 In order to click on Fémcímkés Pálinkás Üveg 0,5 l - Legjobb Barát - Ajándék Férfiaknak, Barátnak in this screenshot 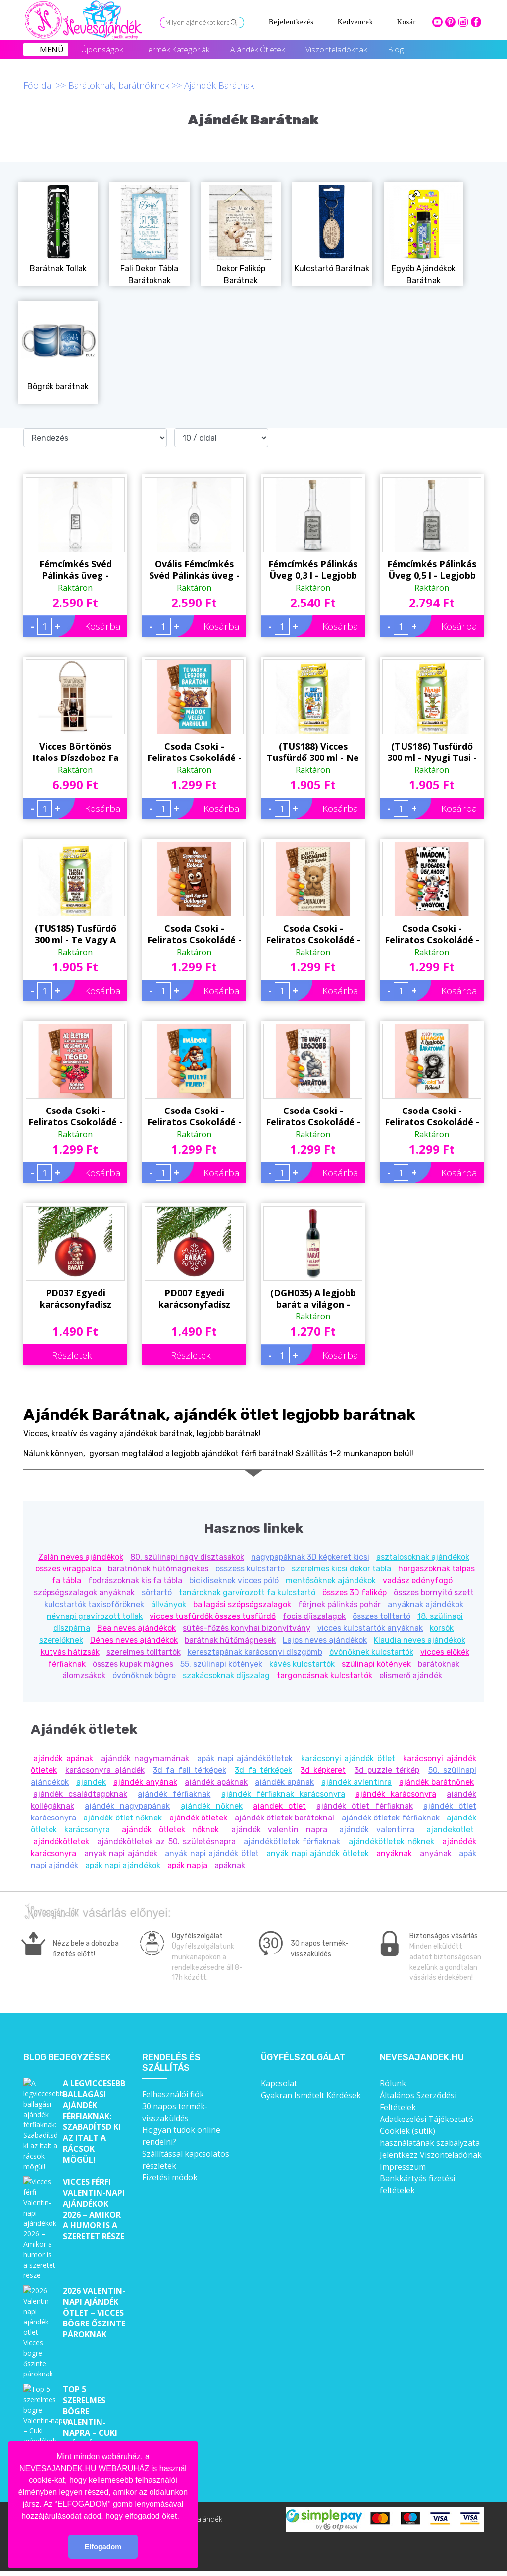, I will do `click(432, 570)`.